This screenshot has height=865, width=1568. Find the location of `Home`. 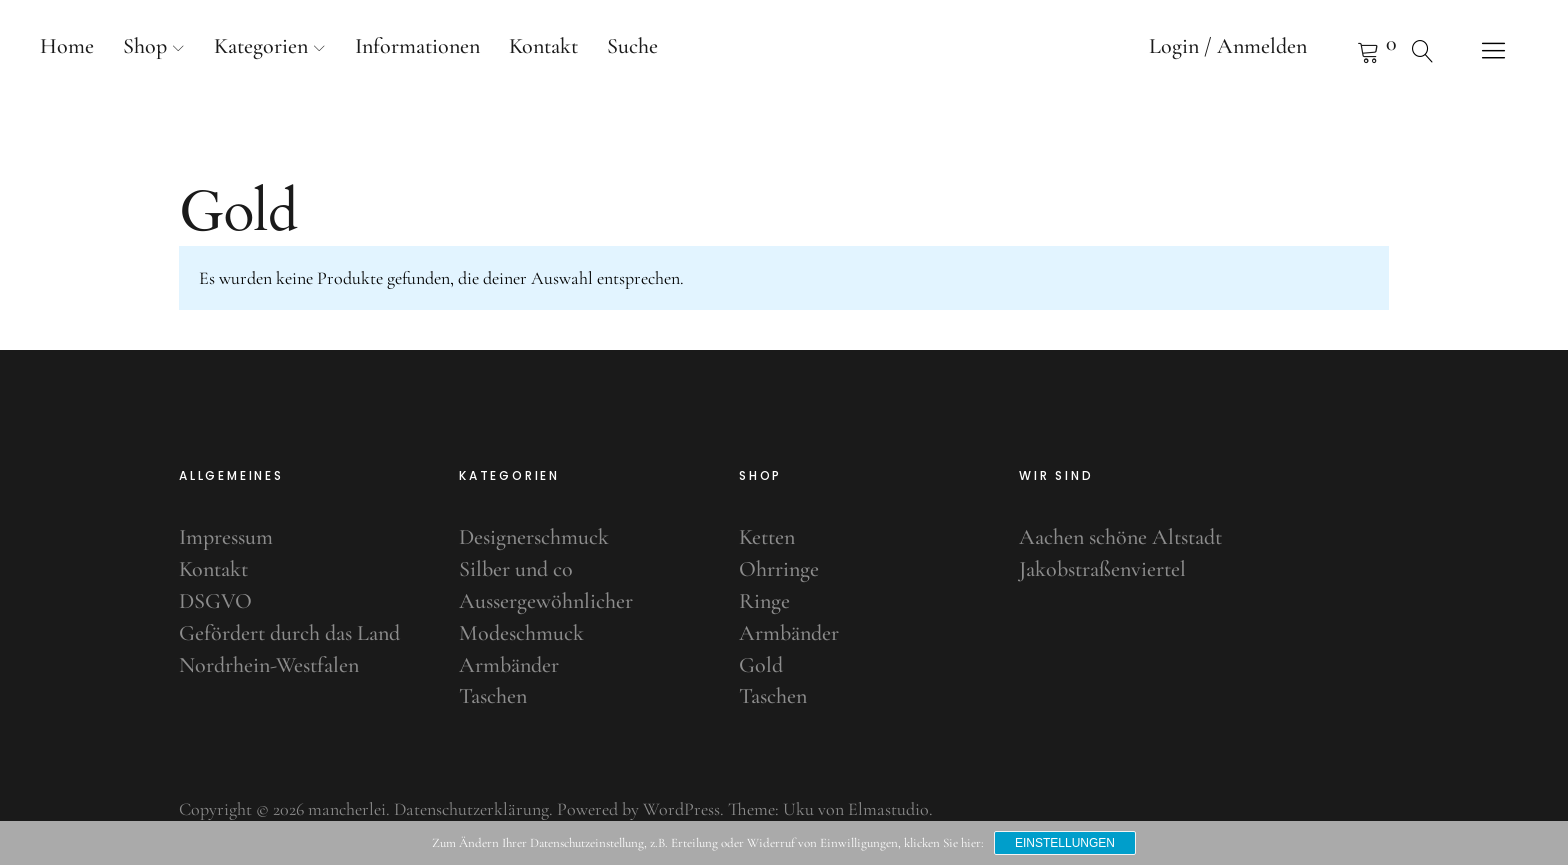

Home is located at coordinates (67, 46).